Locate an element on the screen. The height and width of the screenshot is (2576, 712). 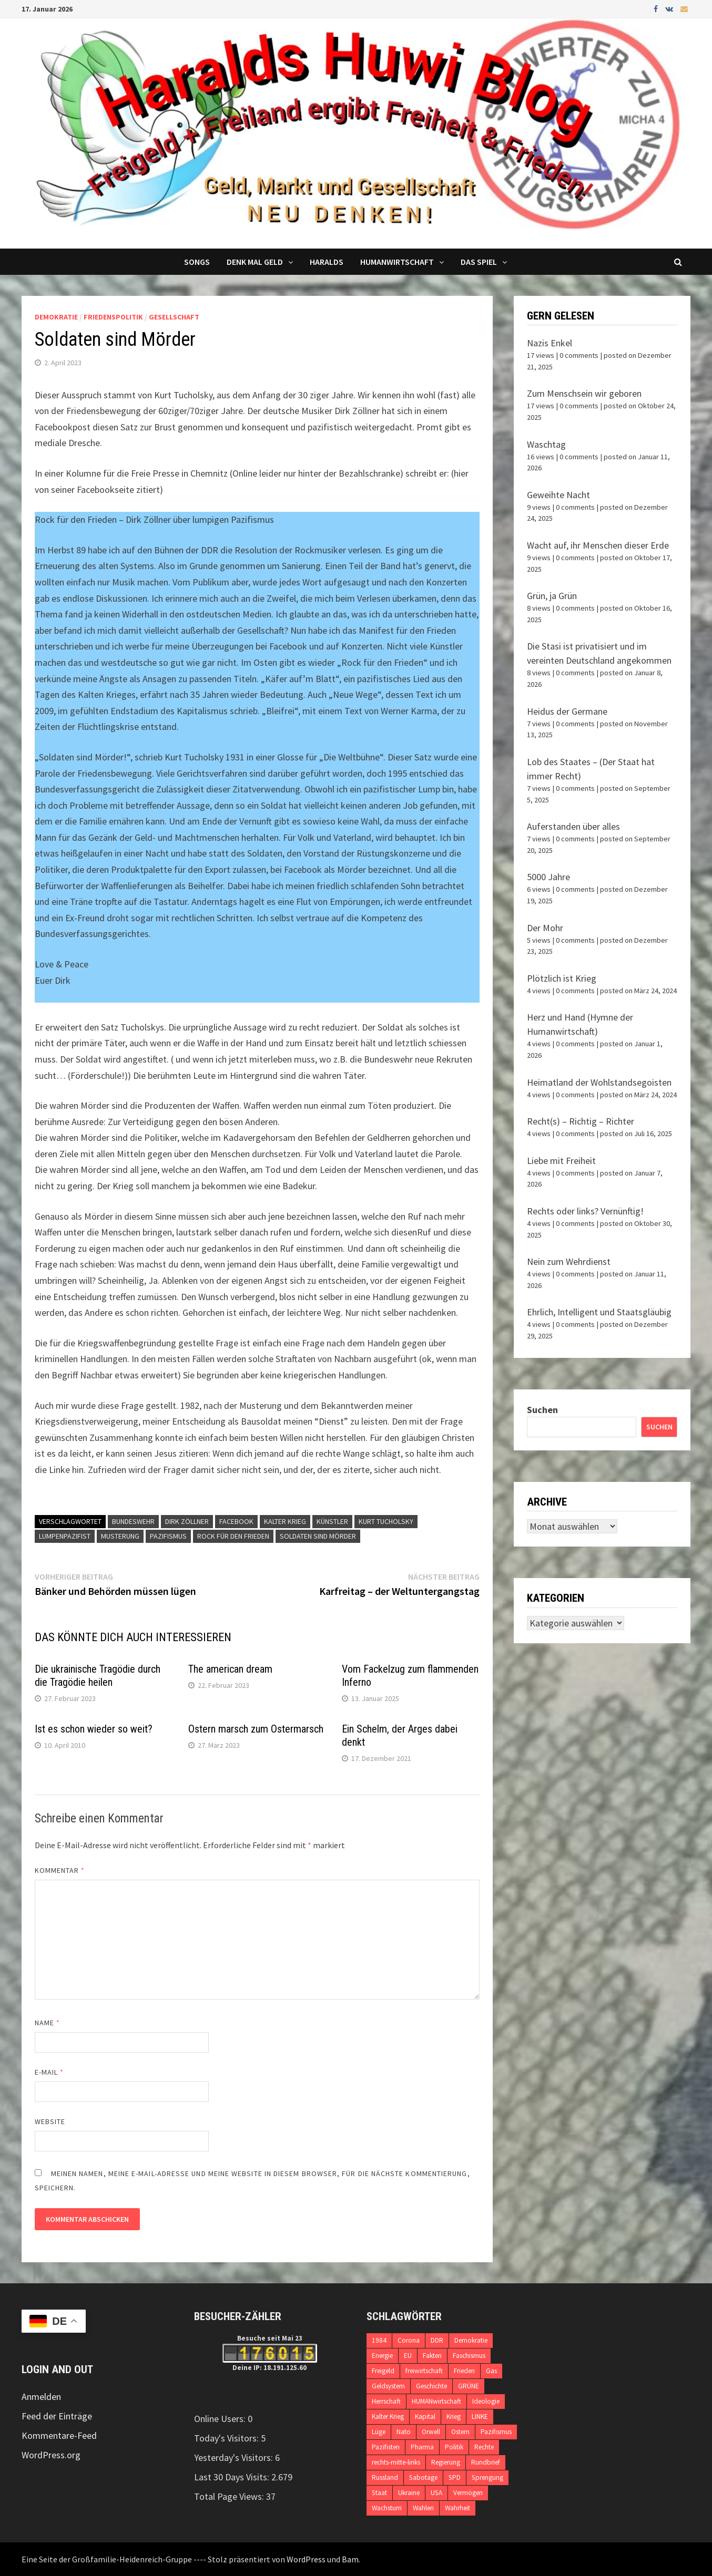
Nazis Enkel is located at coordinates (549, 343).